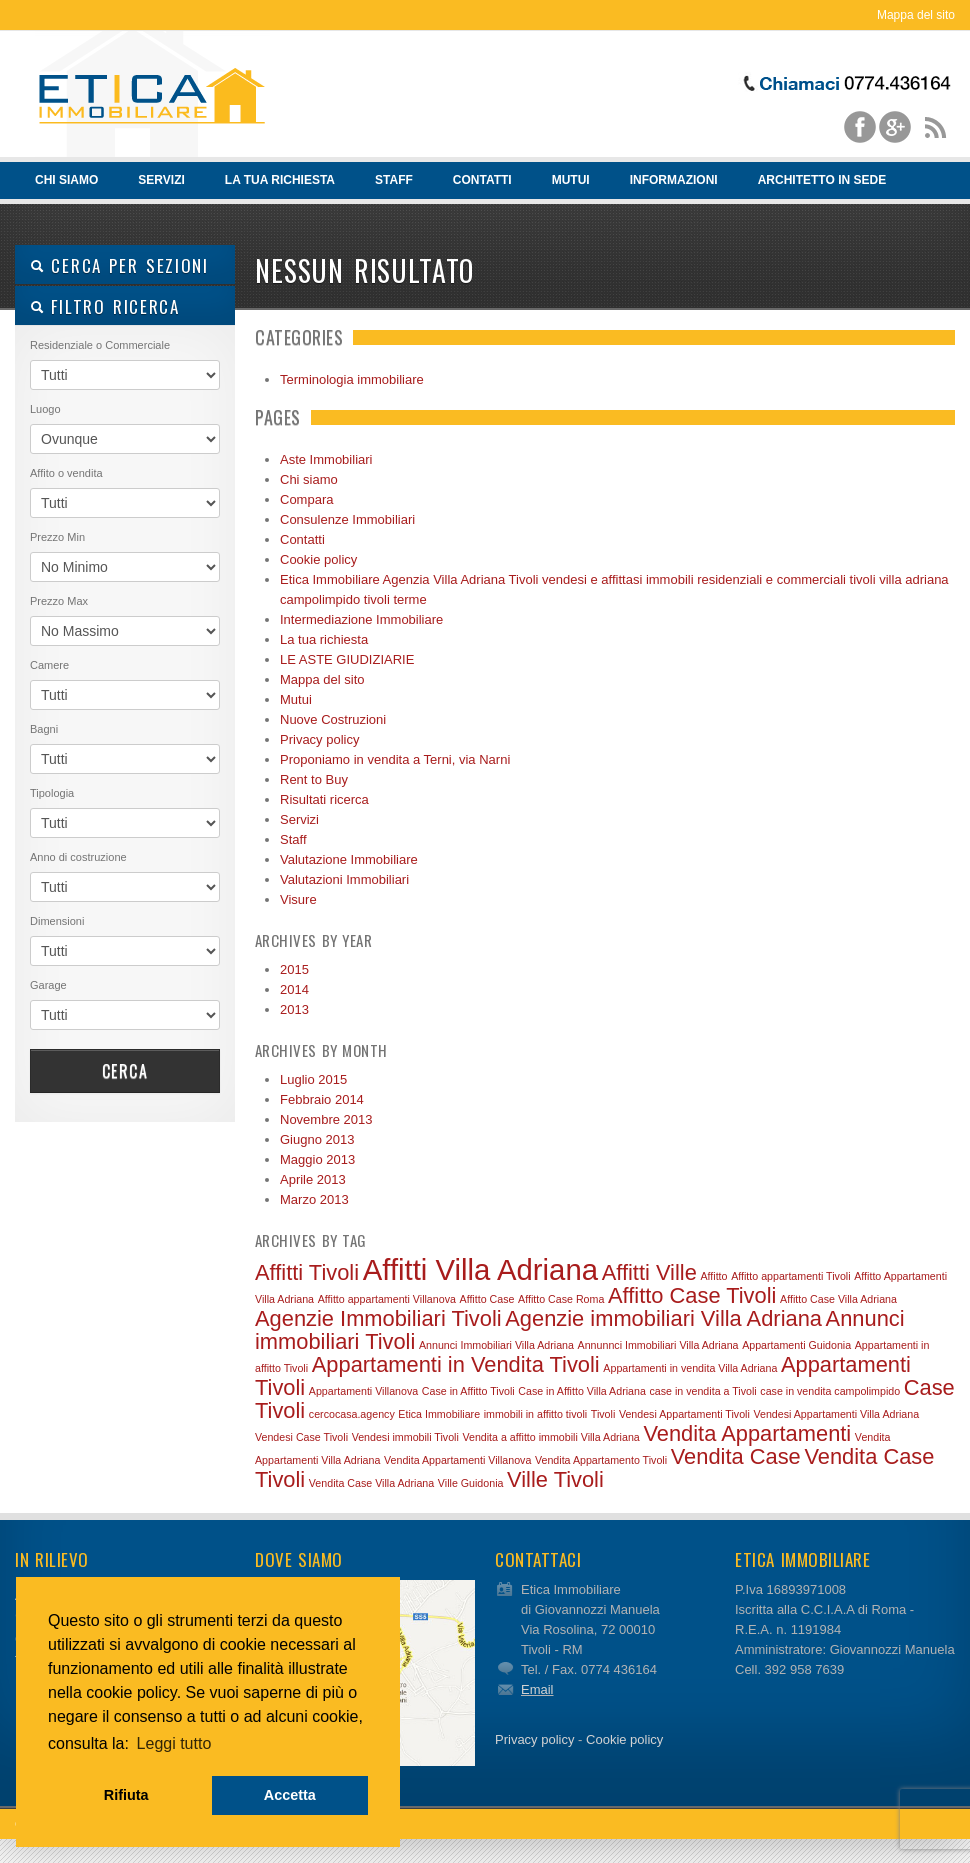 The image size is (970, 1863). I want to click on case in vendita a Tivoli [case in vendita a Tivoli (1 elemento)], so click(702, 1391).